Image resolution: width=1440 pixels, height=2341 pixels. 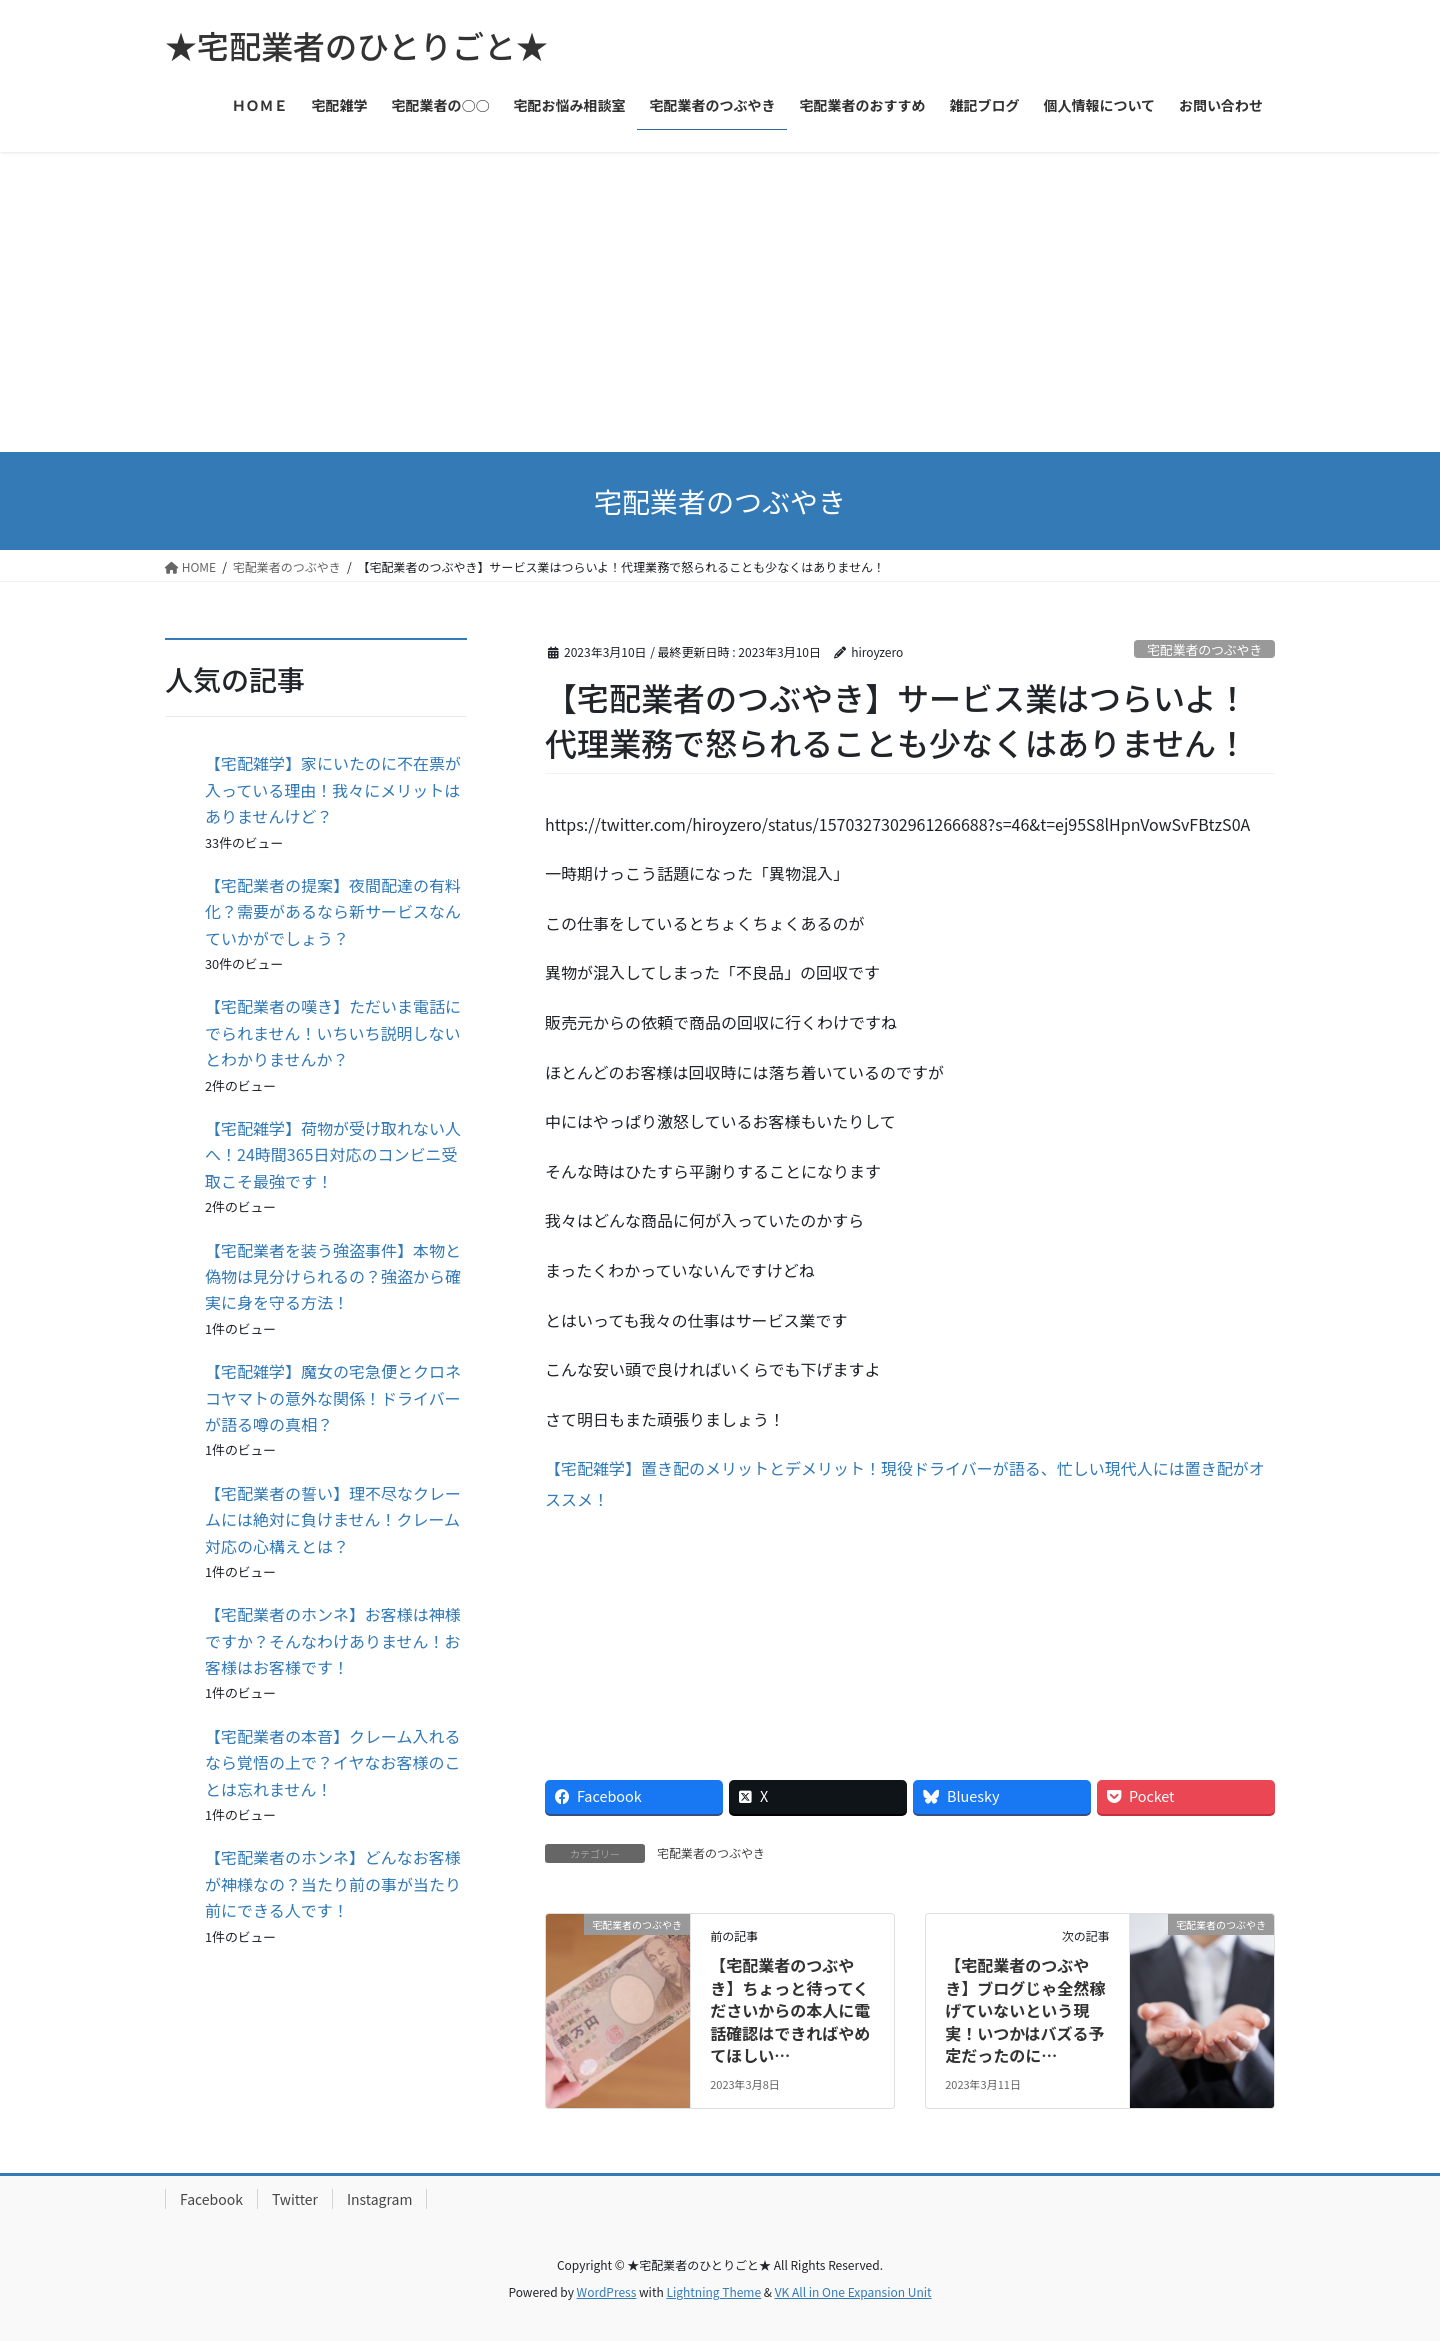 What do you see at coordinates (333, 789) in the screenshot?
I see `【宅配雑学】家にいたのに不在票が入っている理由！我々にメリットはありませんけど？` at bounding box center [333, 789].